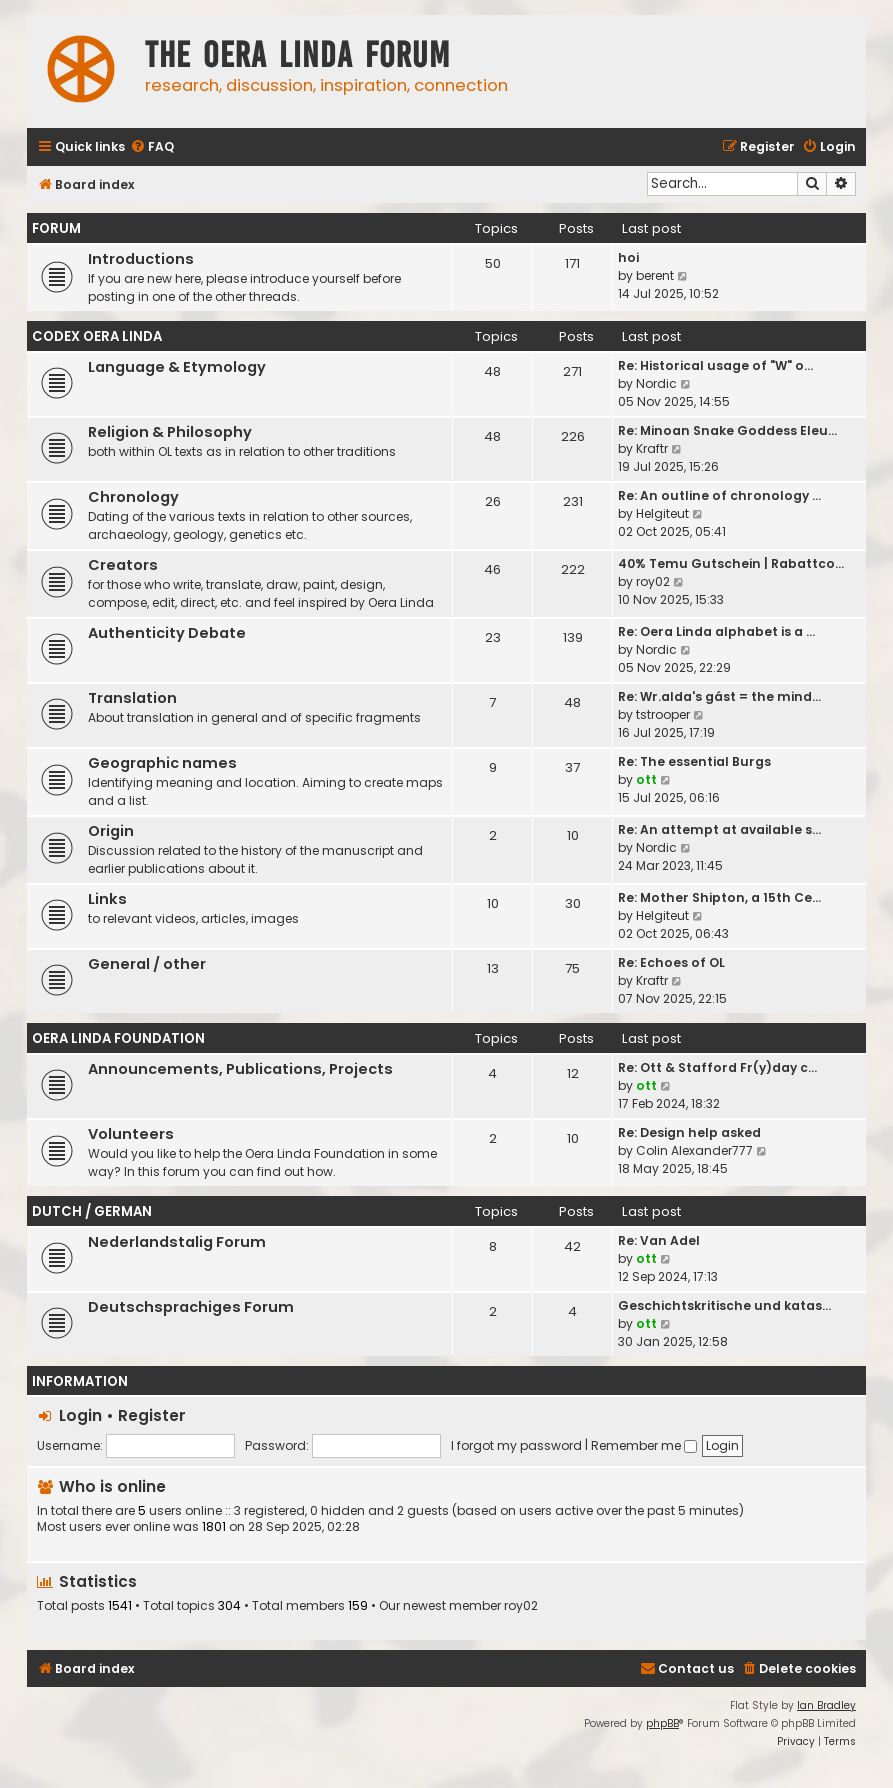 This screenshot has width=893, height=1788. I want to click on ott, so click(646, 779).